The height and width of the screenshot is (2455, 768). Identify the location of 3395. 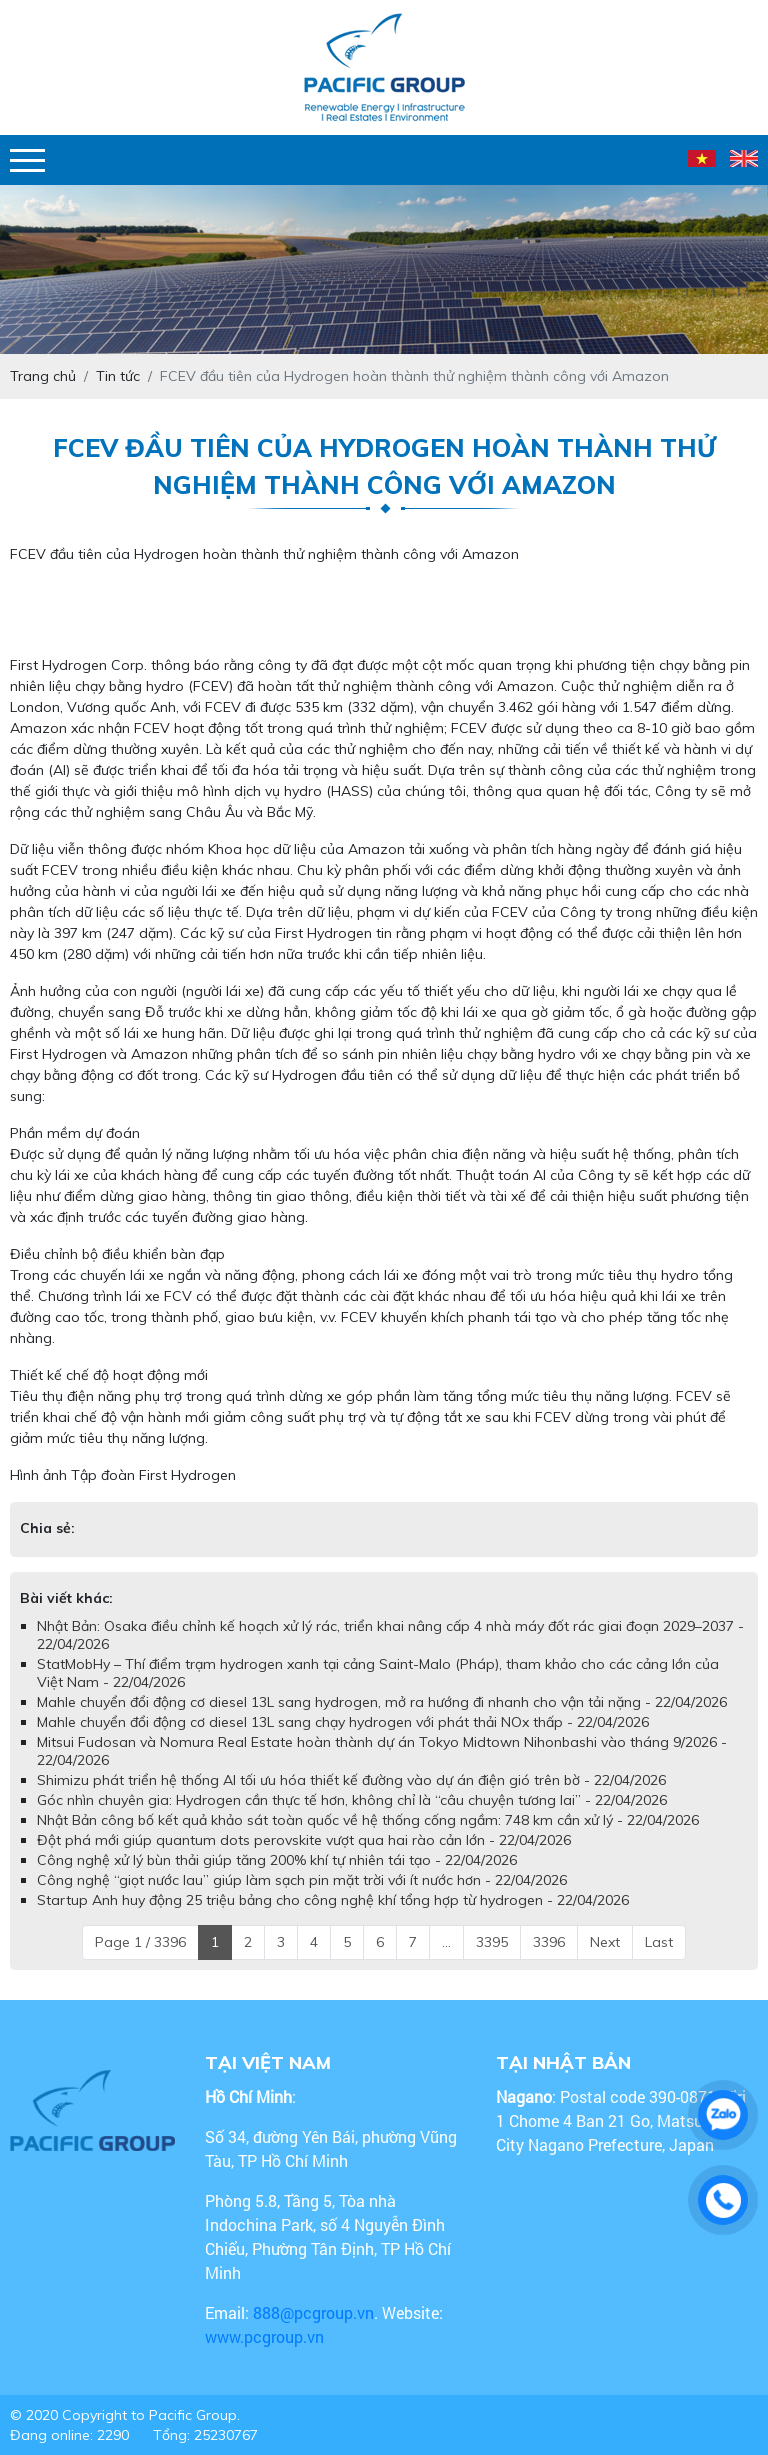
(492, 1942).